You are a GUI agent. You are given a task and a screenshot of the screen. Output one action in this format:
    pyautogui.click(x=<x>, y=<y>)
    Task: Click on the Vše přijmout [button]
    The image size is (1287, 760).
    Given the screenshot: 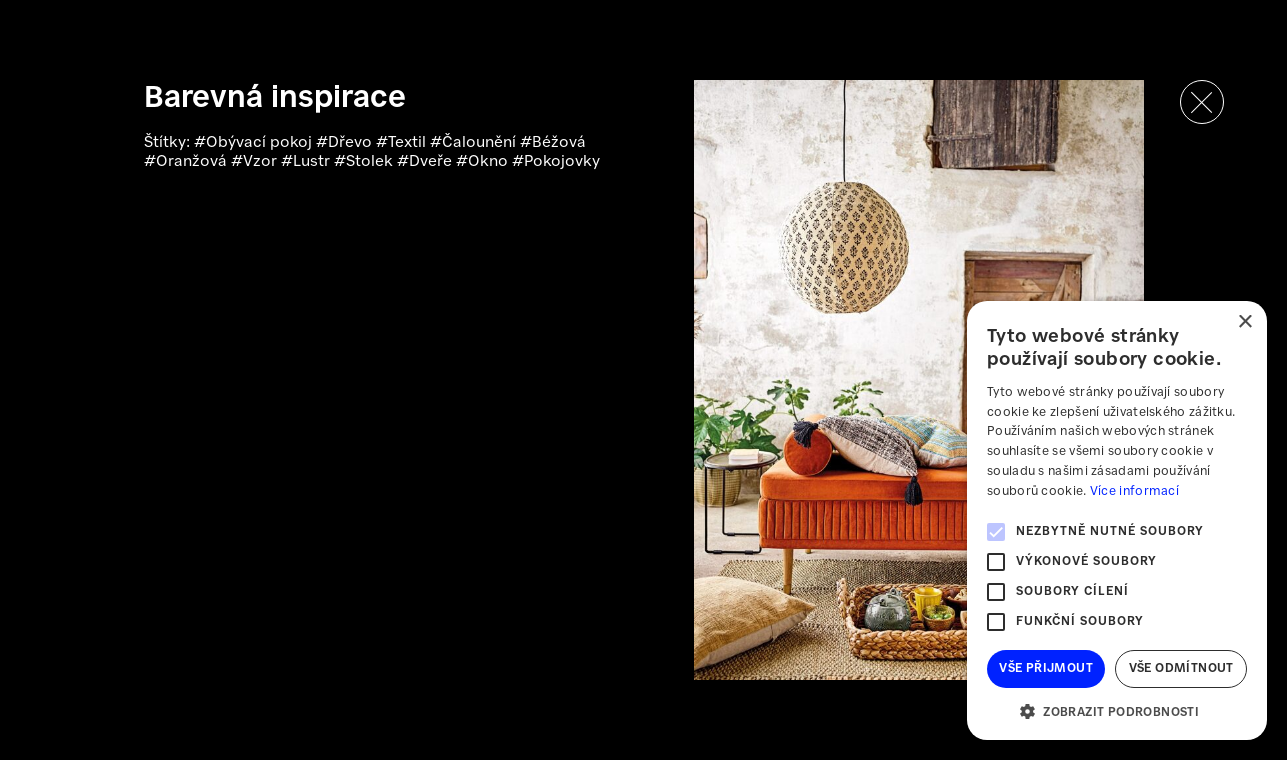 What is the action you would take?
    pyautogui.click(x=1046, y=668)
    